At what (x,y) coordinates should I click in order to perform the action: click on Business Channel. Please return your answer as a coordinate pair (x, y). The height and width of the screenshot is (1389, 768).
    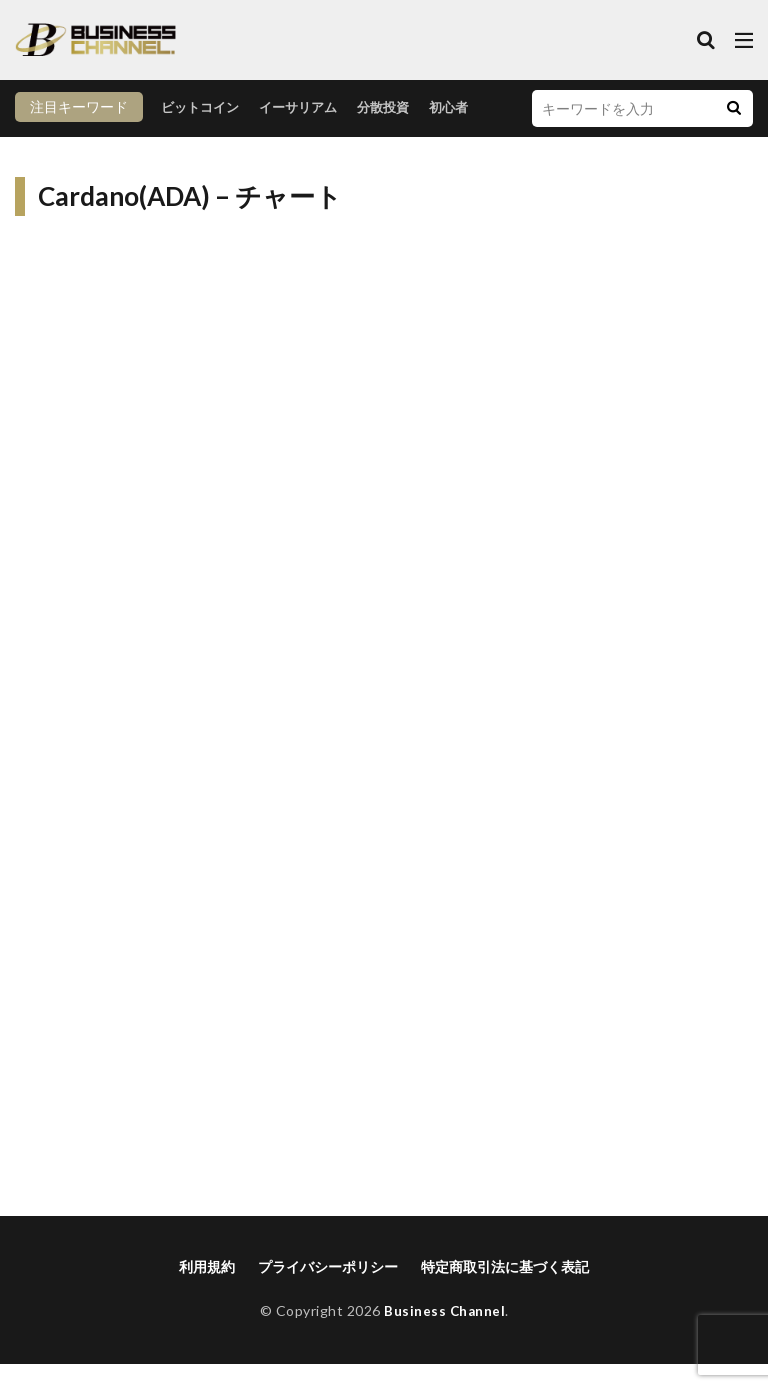
    Looking at the image, I should click on (444, 1335).